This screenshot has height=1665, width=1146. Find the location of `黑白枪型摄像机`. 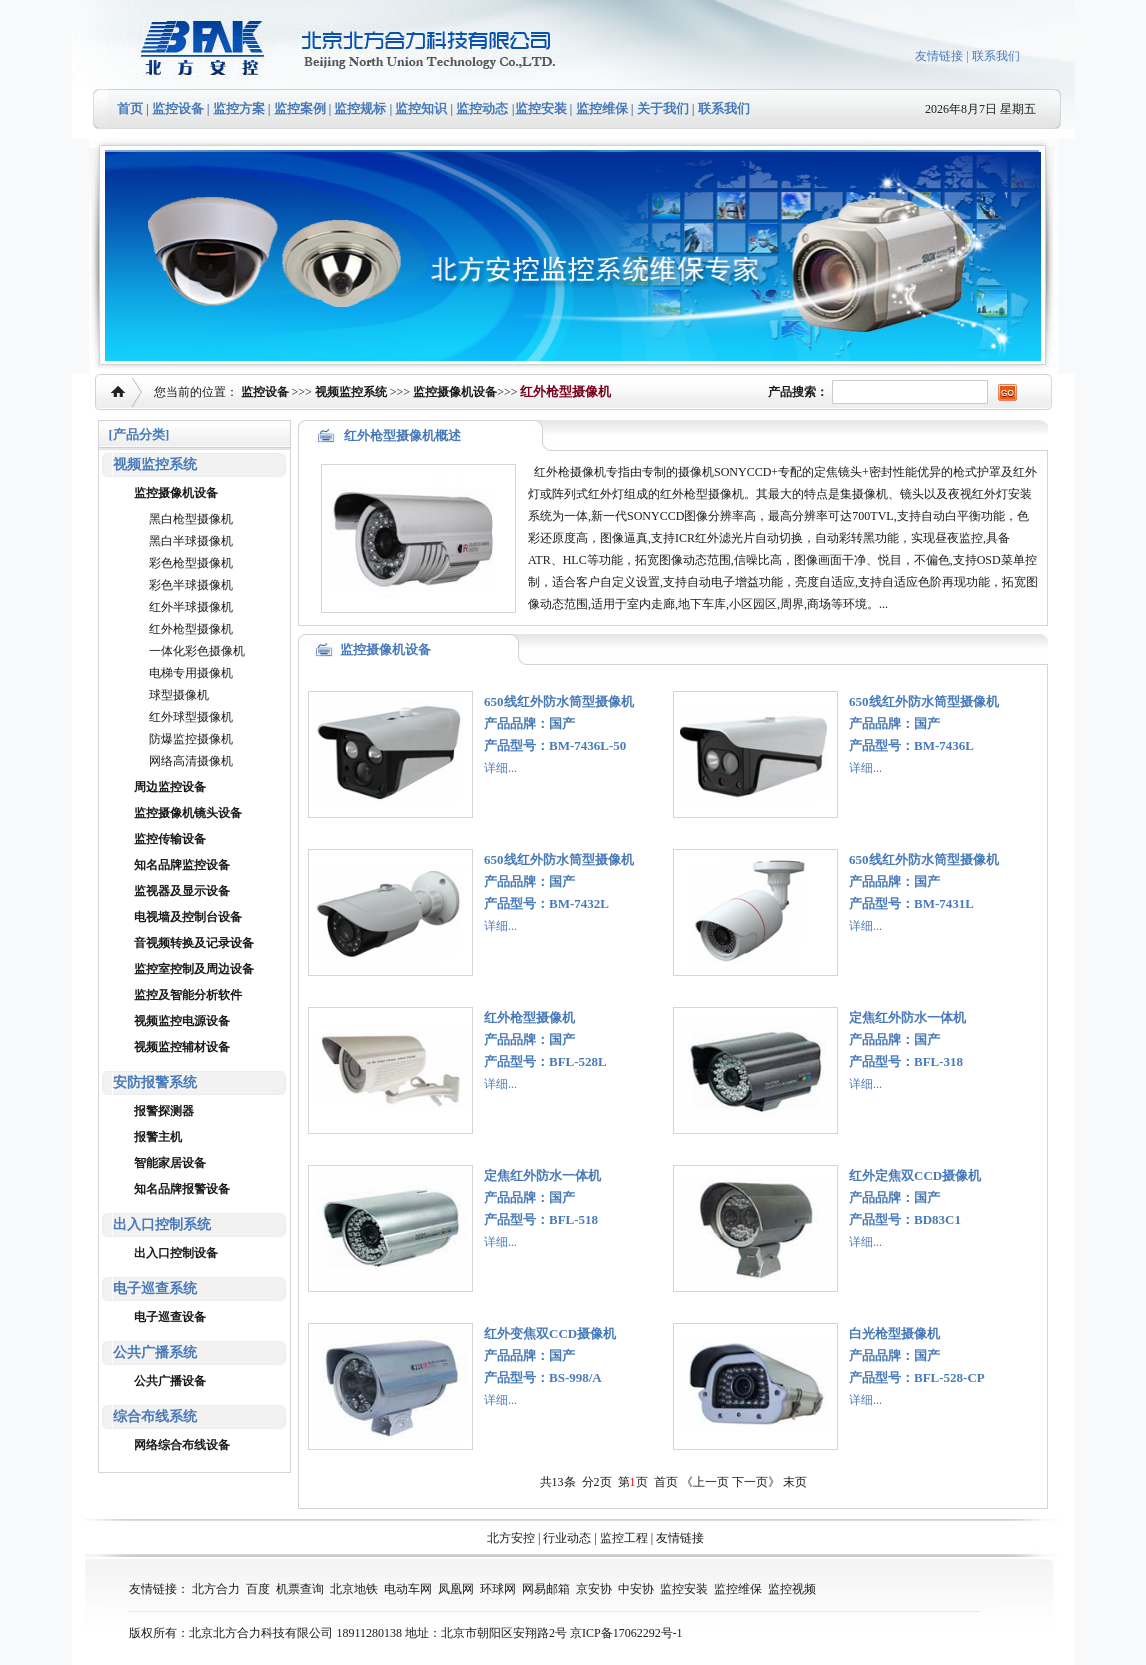

黑白枪型摄像机 is located at coordinates (191, 519).